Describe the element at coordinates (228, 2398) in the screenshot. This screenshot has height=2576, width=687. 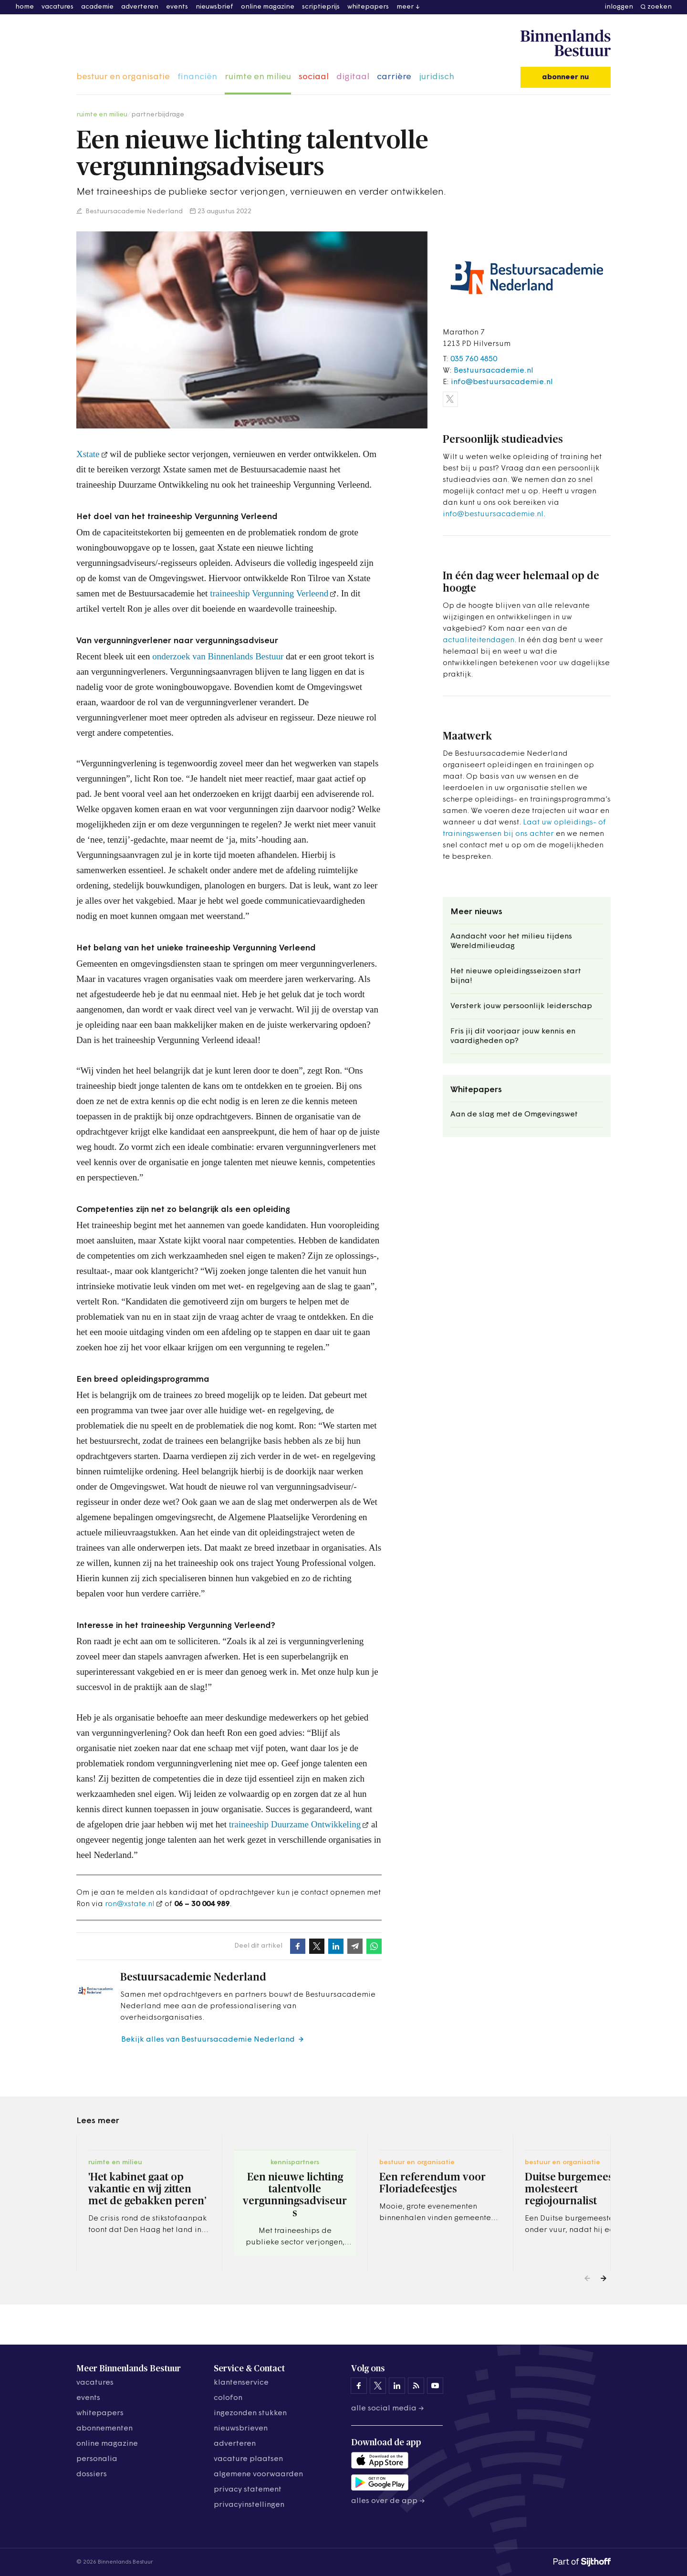
I see `colofon` at that location.